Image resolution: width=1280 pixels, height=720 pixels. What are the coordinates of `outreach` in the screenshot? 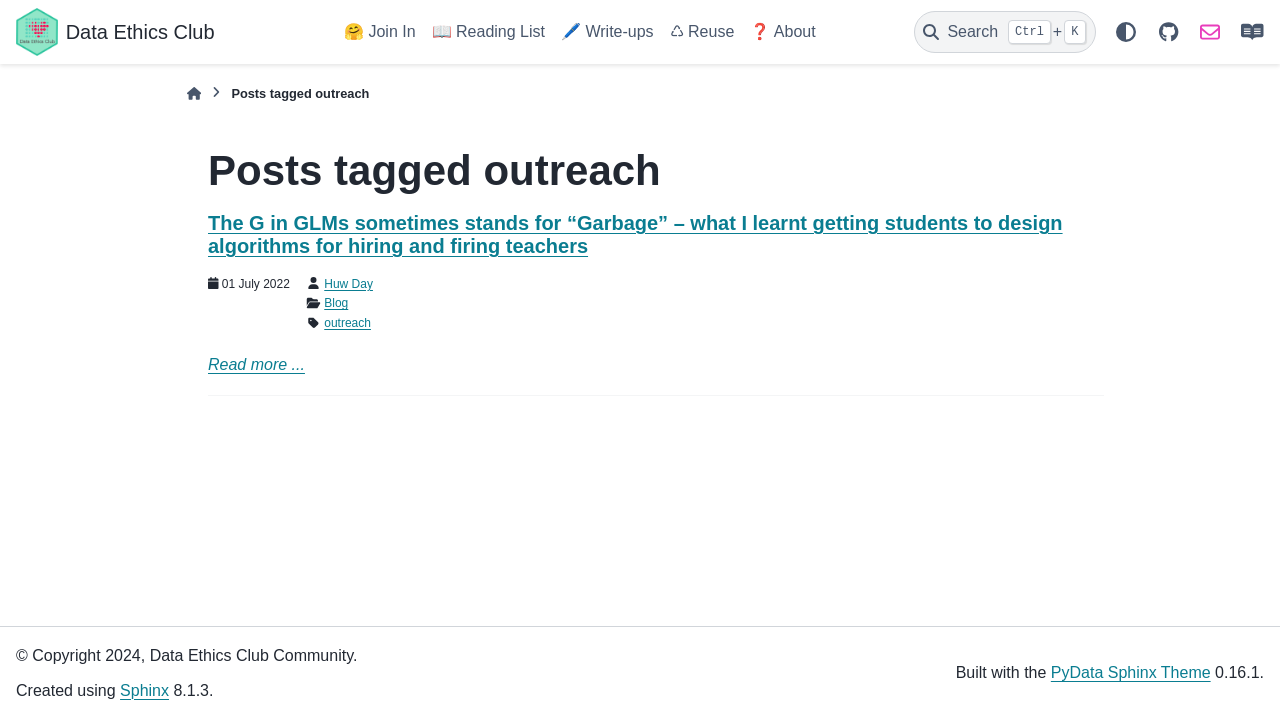 It's located at (347, 323).